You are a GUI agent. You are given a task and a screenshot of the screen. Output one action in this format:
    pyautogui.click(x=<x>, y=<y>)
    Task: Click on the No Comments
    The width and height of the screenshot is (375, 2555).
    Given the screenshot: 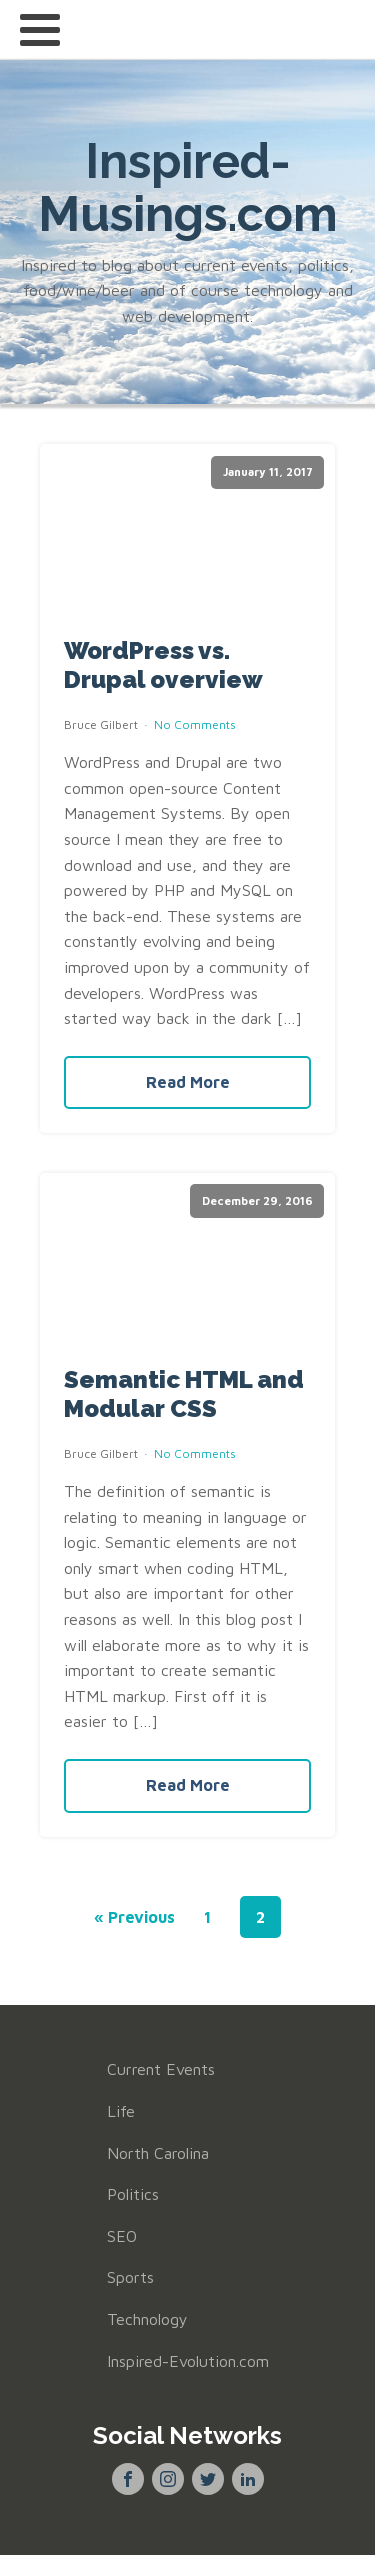 What is the action you would take?
    pyautogui.click(x=195, y=724)
    